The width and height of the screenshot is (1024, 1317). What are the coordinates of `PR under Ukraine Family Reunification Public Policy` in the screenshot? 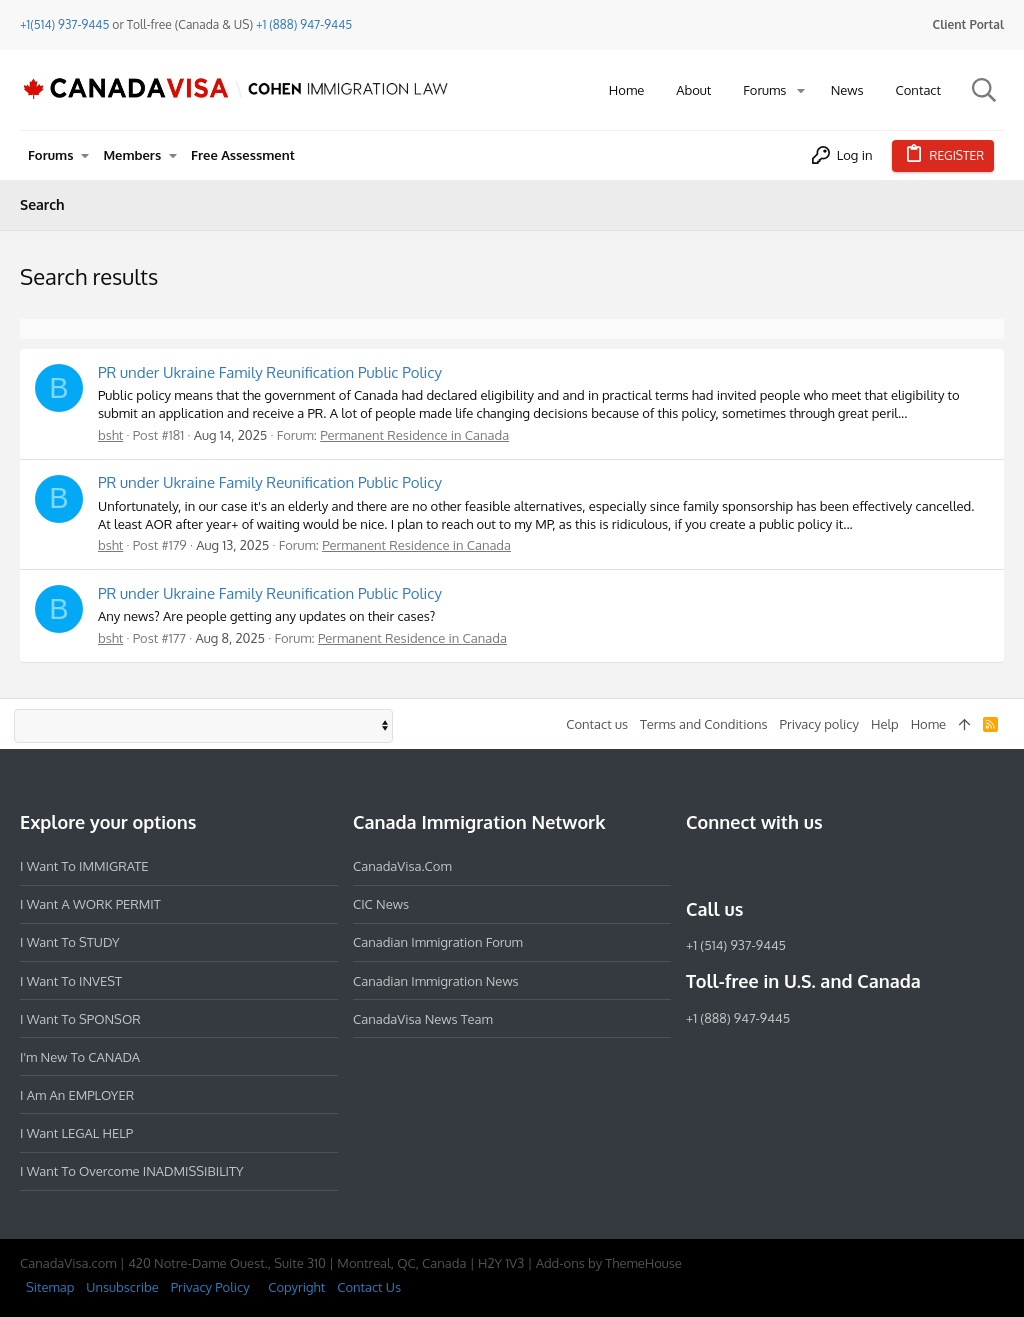 It's located at (270, 372).